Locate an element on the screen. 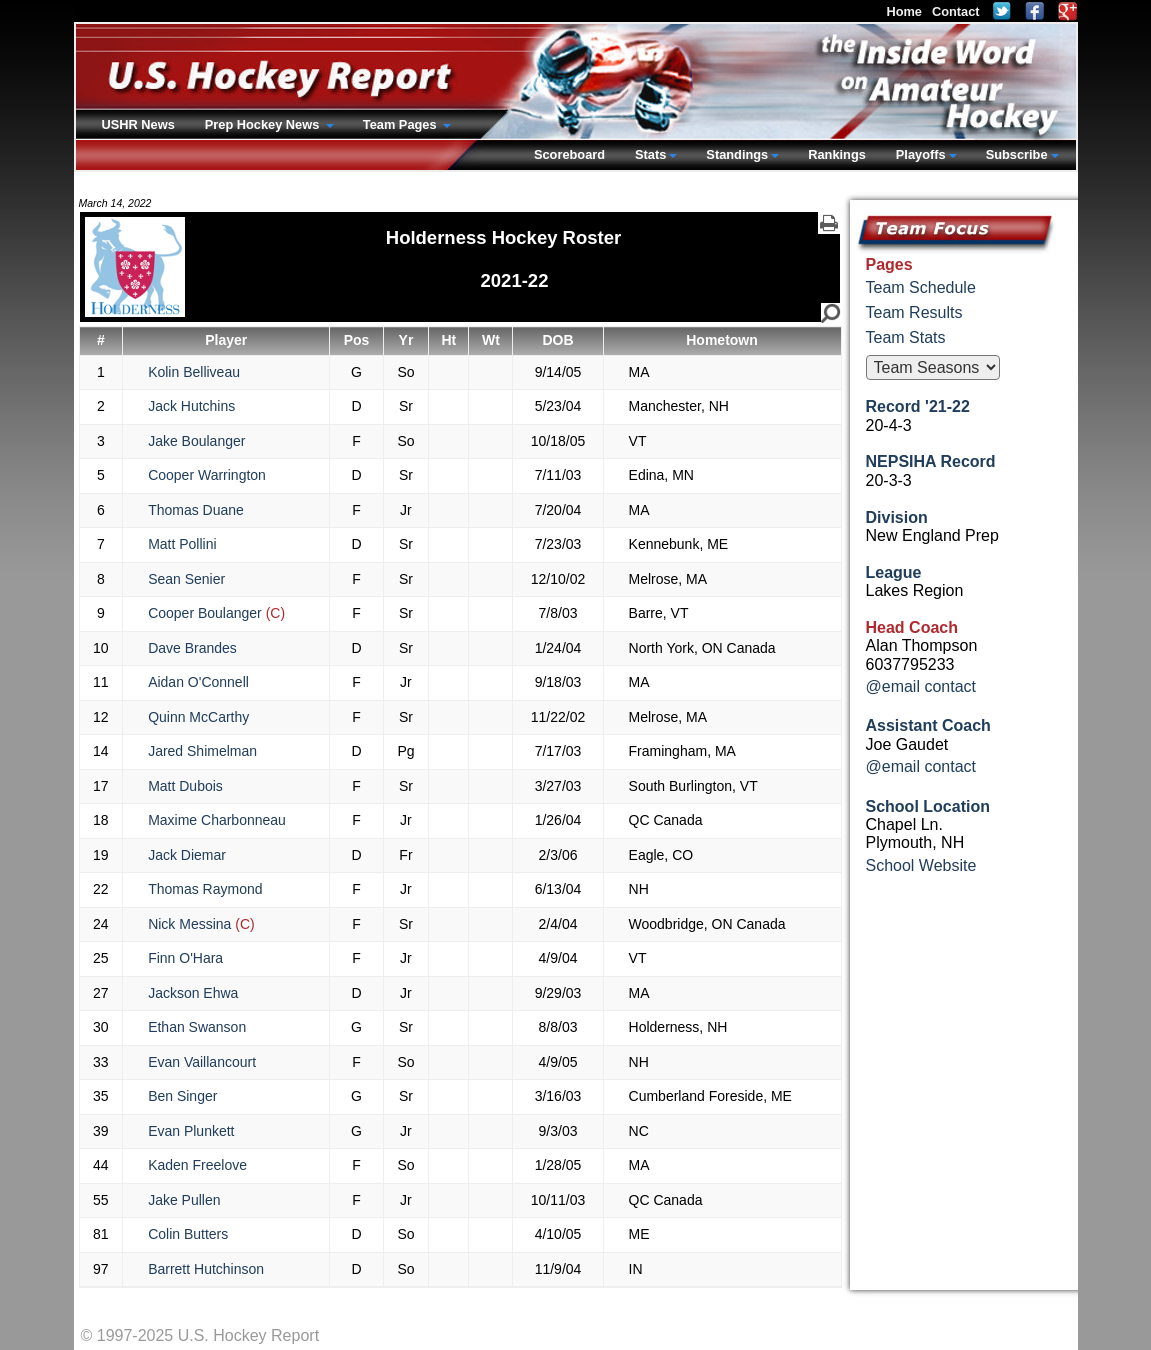 This screenshot has height=1350, width=1151. Scoreboard is located at coordinates (569, 154).